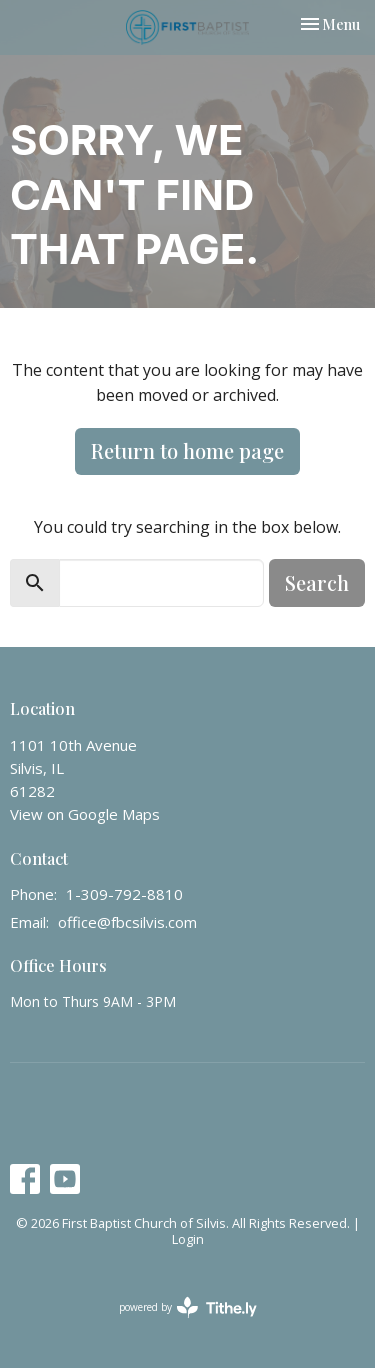 Image resolution: width=375 pixels, height=1368 pixels. What do you see at coordinates (187, 450) in the screenshot?
I see `Return to home page` at bounding box center [187, 450].